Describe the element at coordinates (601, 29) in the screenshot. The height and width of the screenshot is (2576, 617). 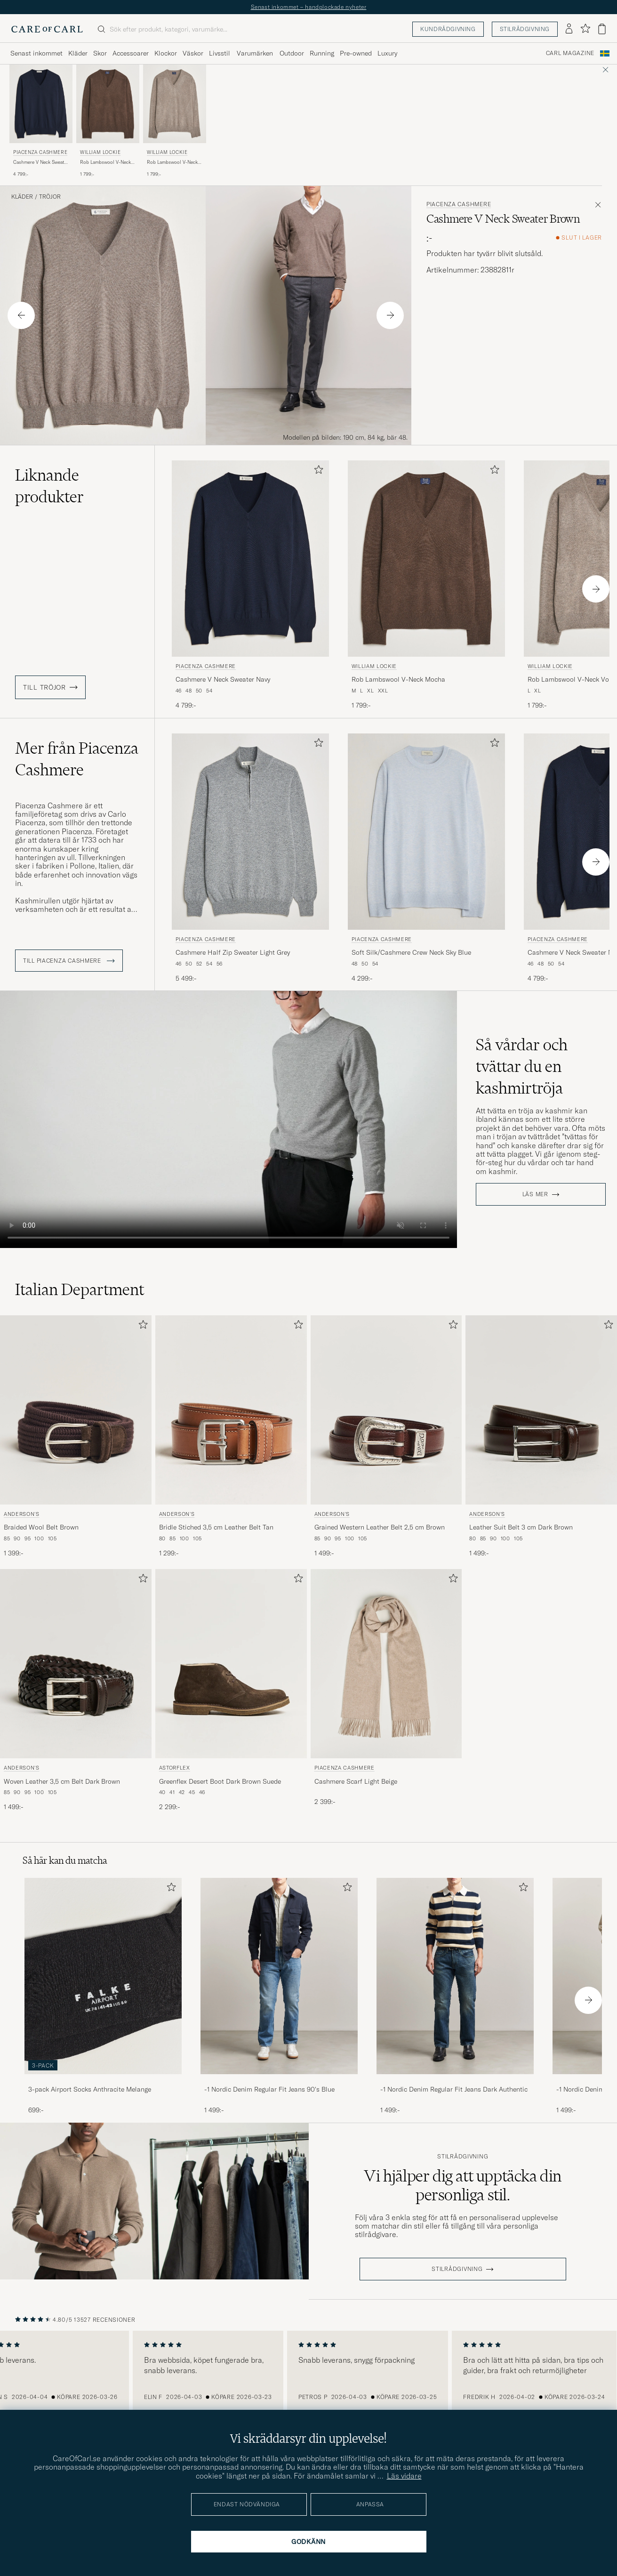
I see `[Visa varukorg]` at that location.